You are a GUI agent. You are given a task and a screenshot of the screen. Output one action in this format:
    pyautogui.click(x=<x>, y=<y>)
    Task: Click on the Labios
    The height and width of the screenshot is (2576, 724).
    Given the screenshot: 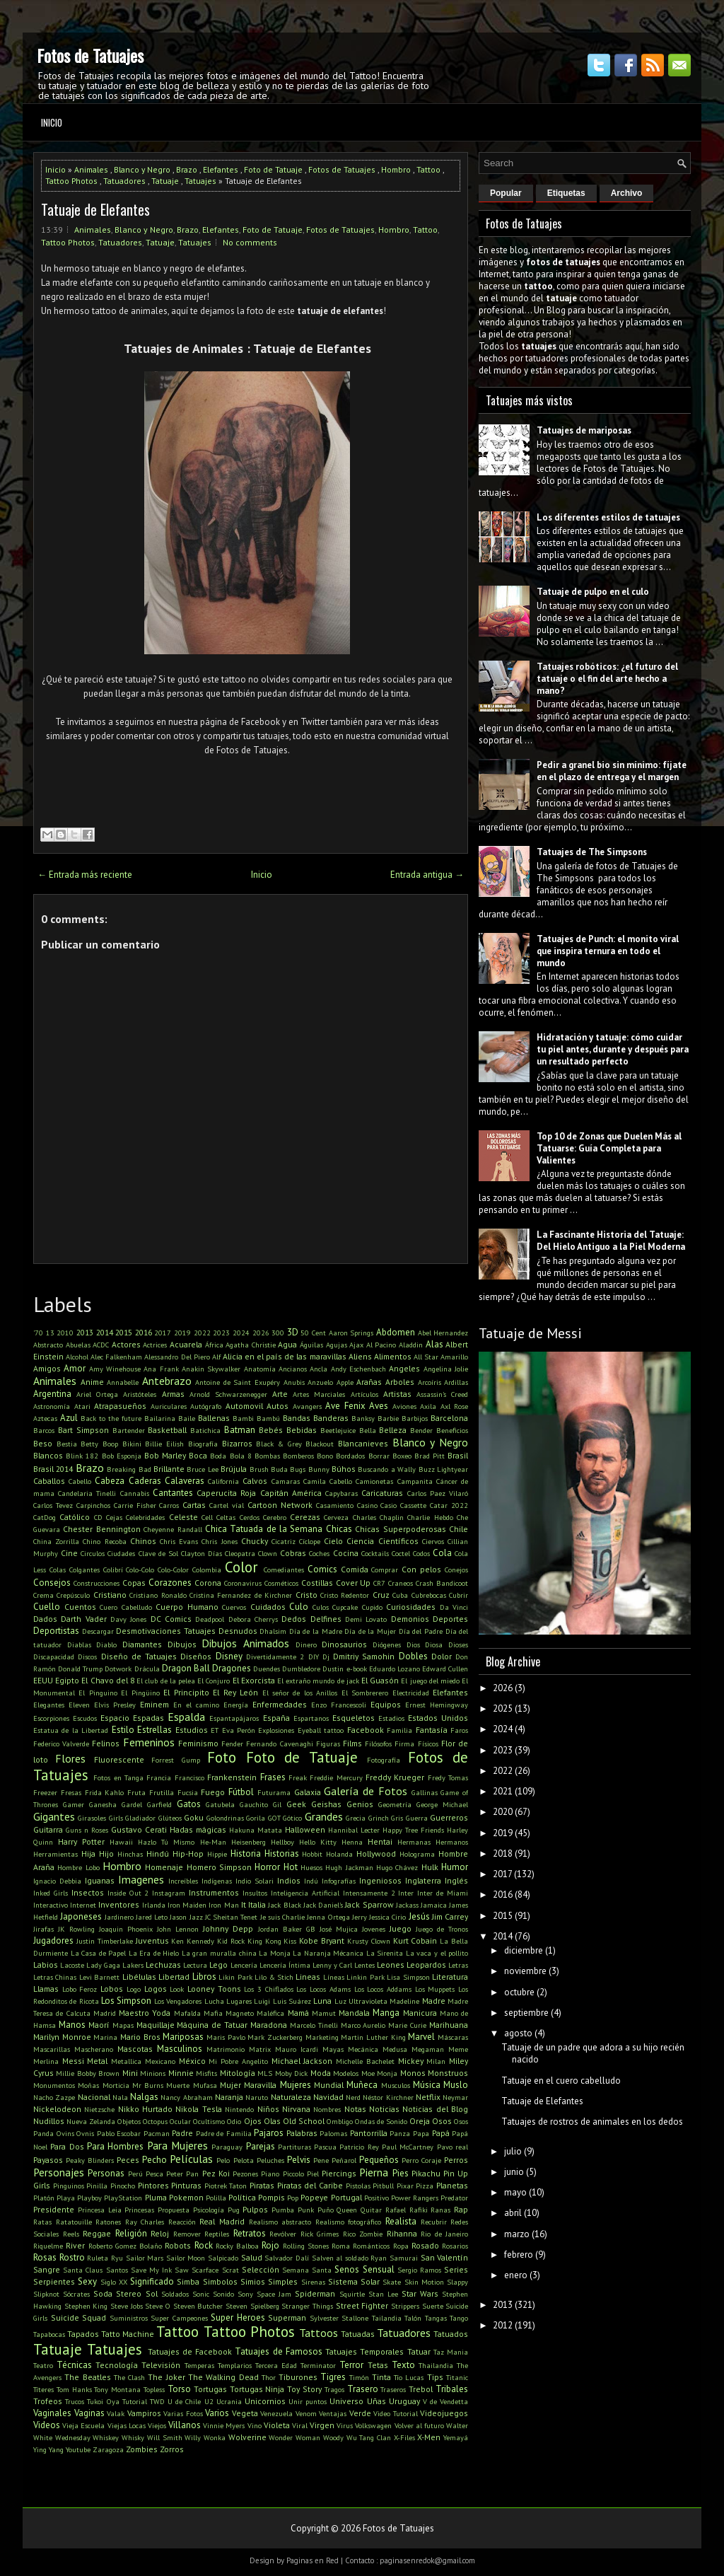 What is the action you would take?
    pyautogui.click(x=45, y=1964)
    